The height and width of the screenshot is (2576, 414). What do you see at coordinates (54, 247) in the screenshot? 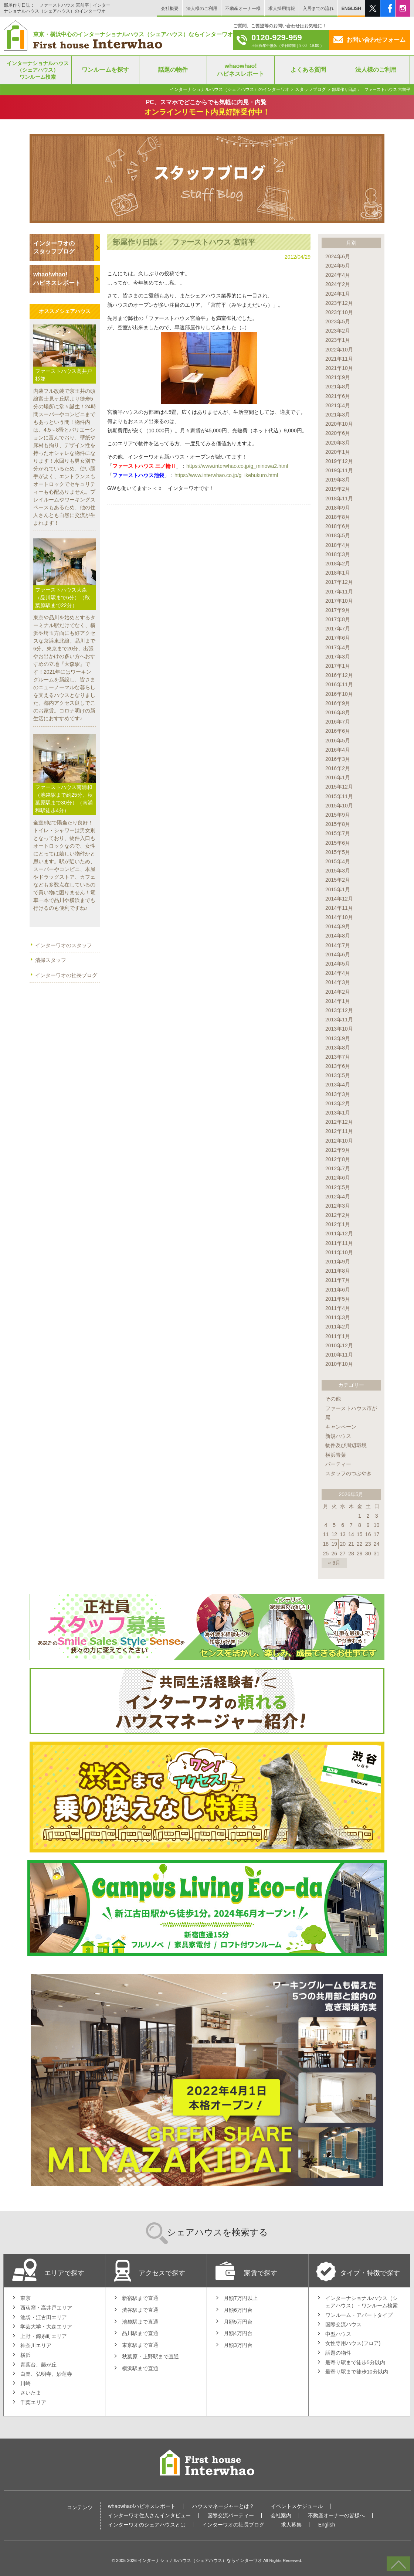
I see `インターワオのスタッフブログ` at bounding box center [54, 247].